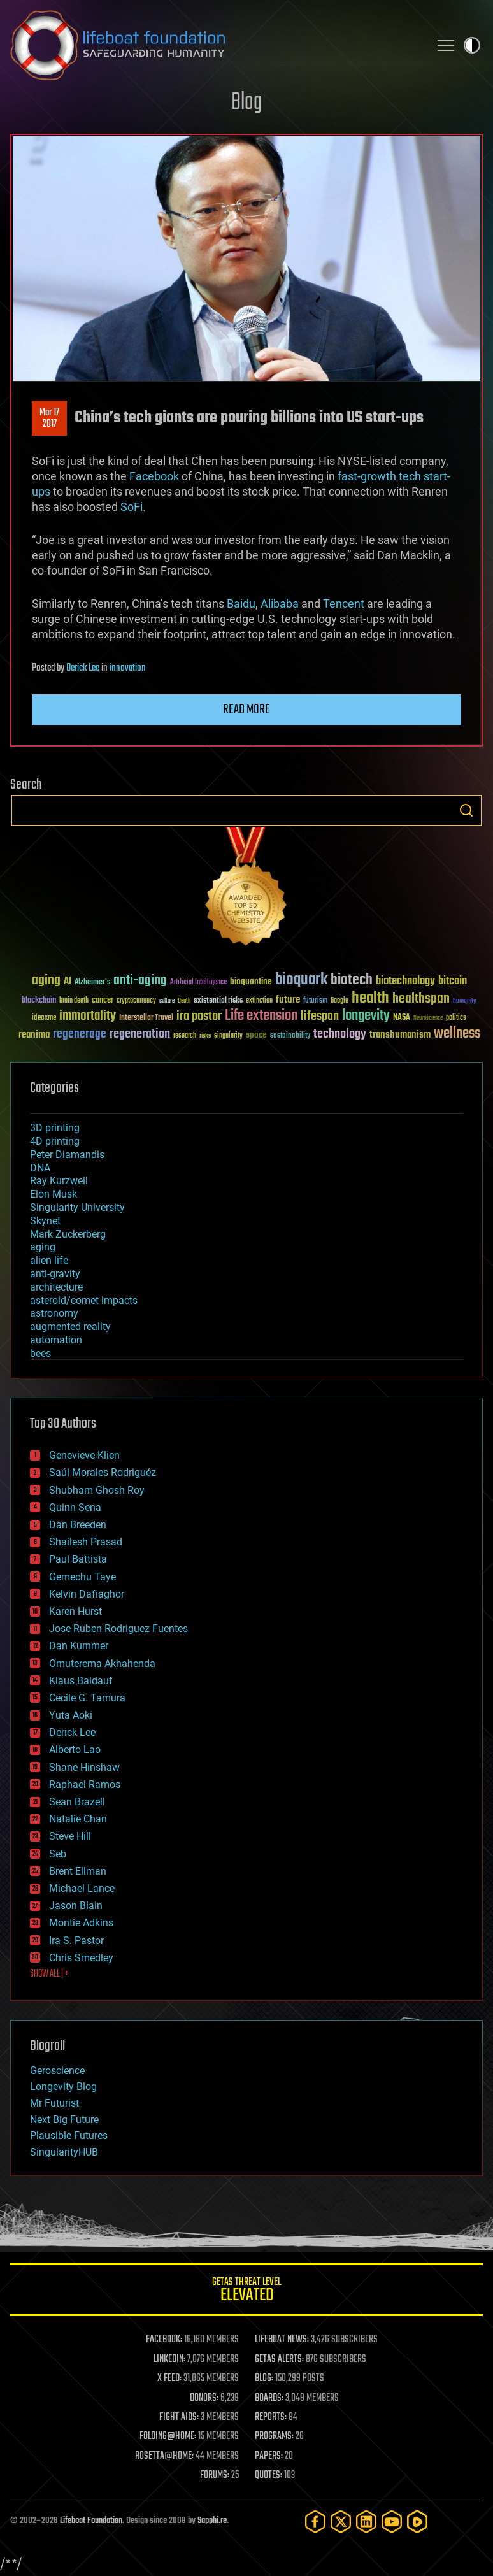 This screenshot has width=493, height=2576. I want to click on Cecile G. Tamura, so click(87, 1698).